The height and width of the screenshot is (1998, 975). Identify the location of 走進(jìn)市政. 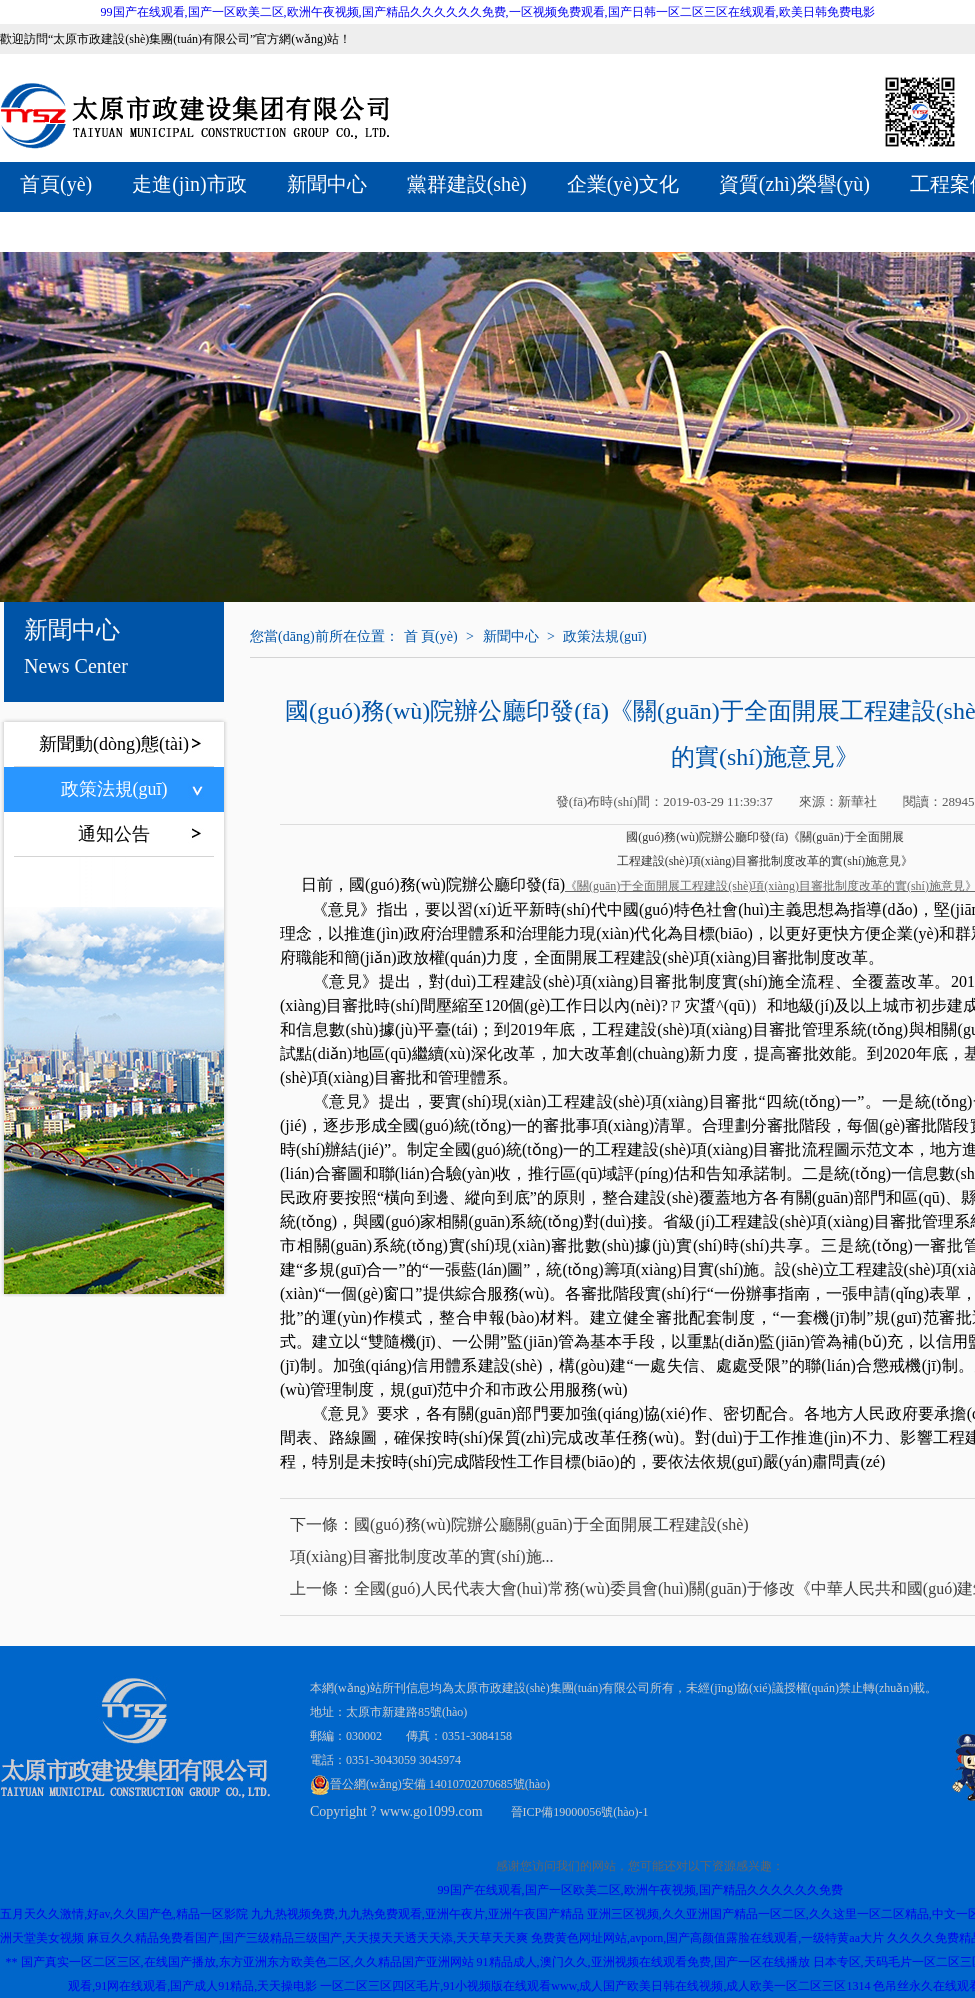
(189, 184).